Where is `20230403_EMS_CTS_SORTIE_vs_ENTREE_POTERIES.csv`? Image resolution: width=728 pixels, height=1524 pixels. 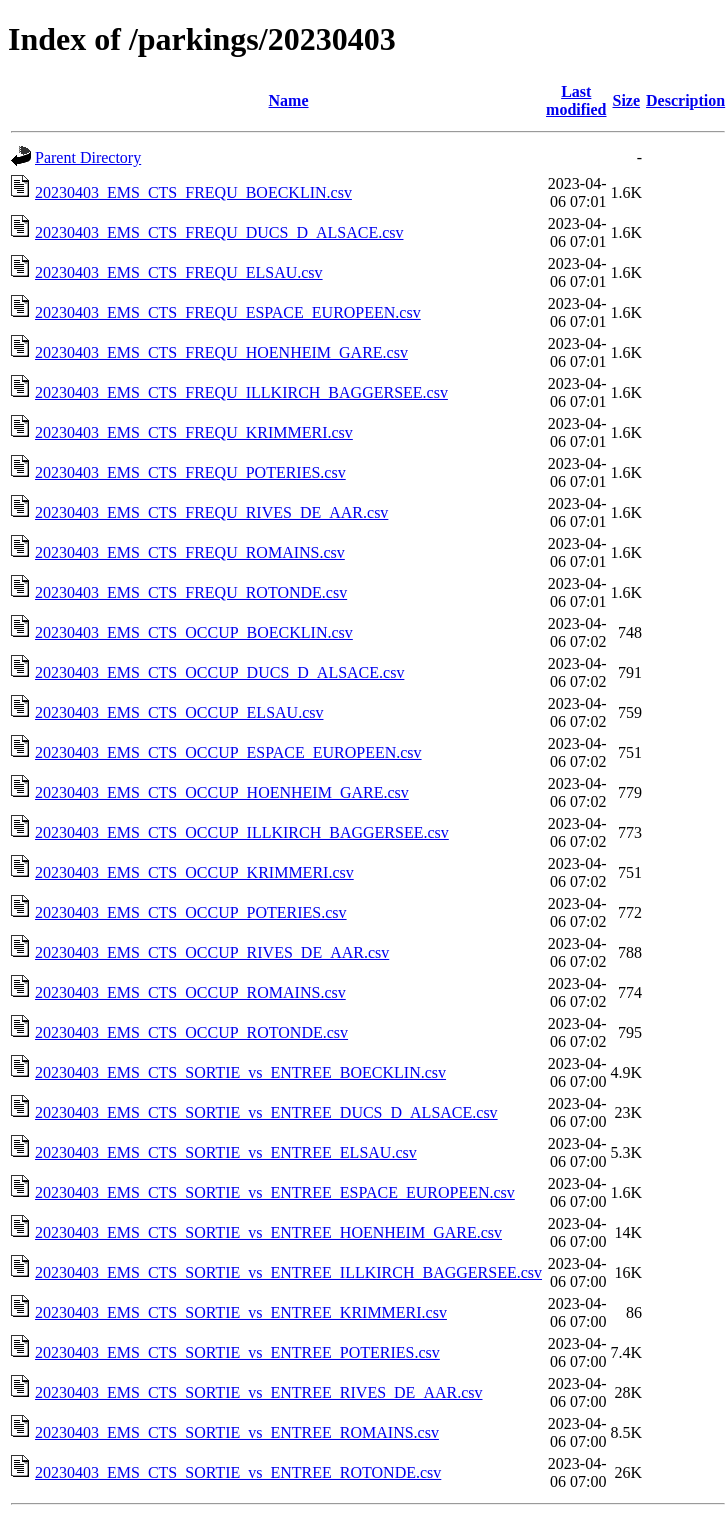 20230403_EMS_CTS_SORTIE_vs_ENTREE_POTERIES.csv is located at coordinates (237, 1352).